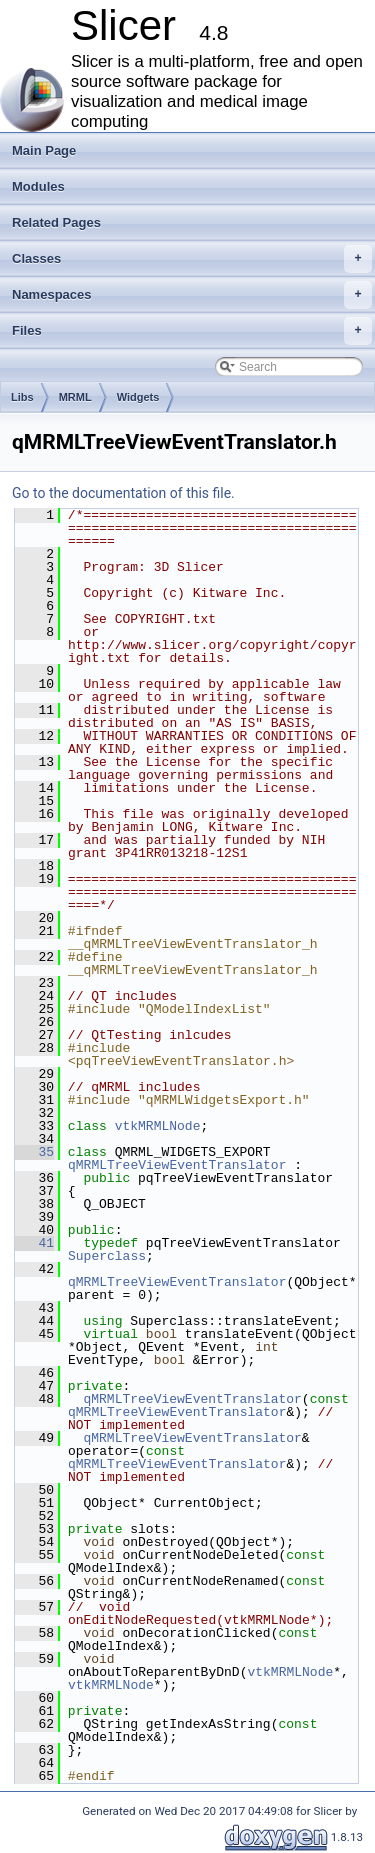  I want to click on vtkMRMLNode, so click(158, 1126).